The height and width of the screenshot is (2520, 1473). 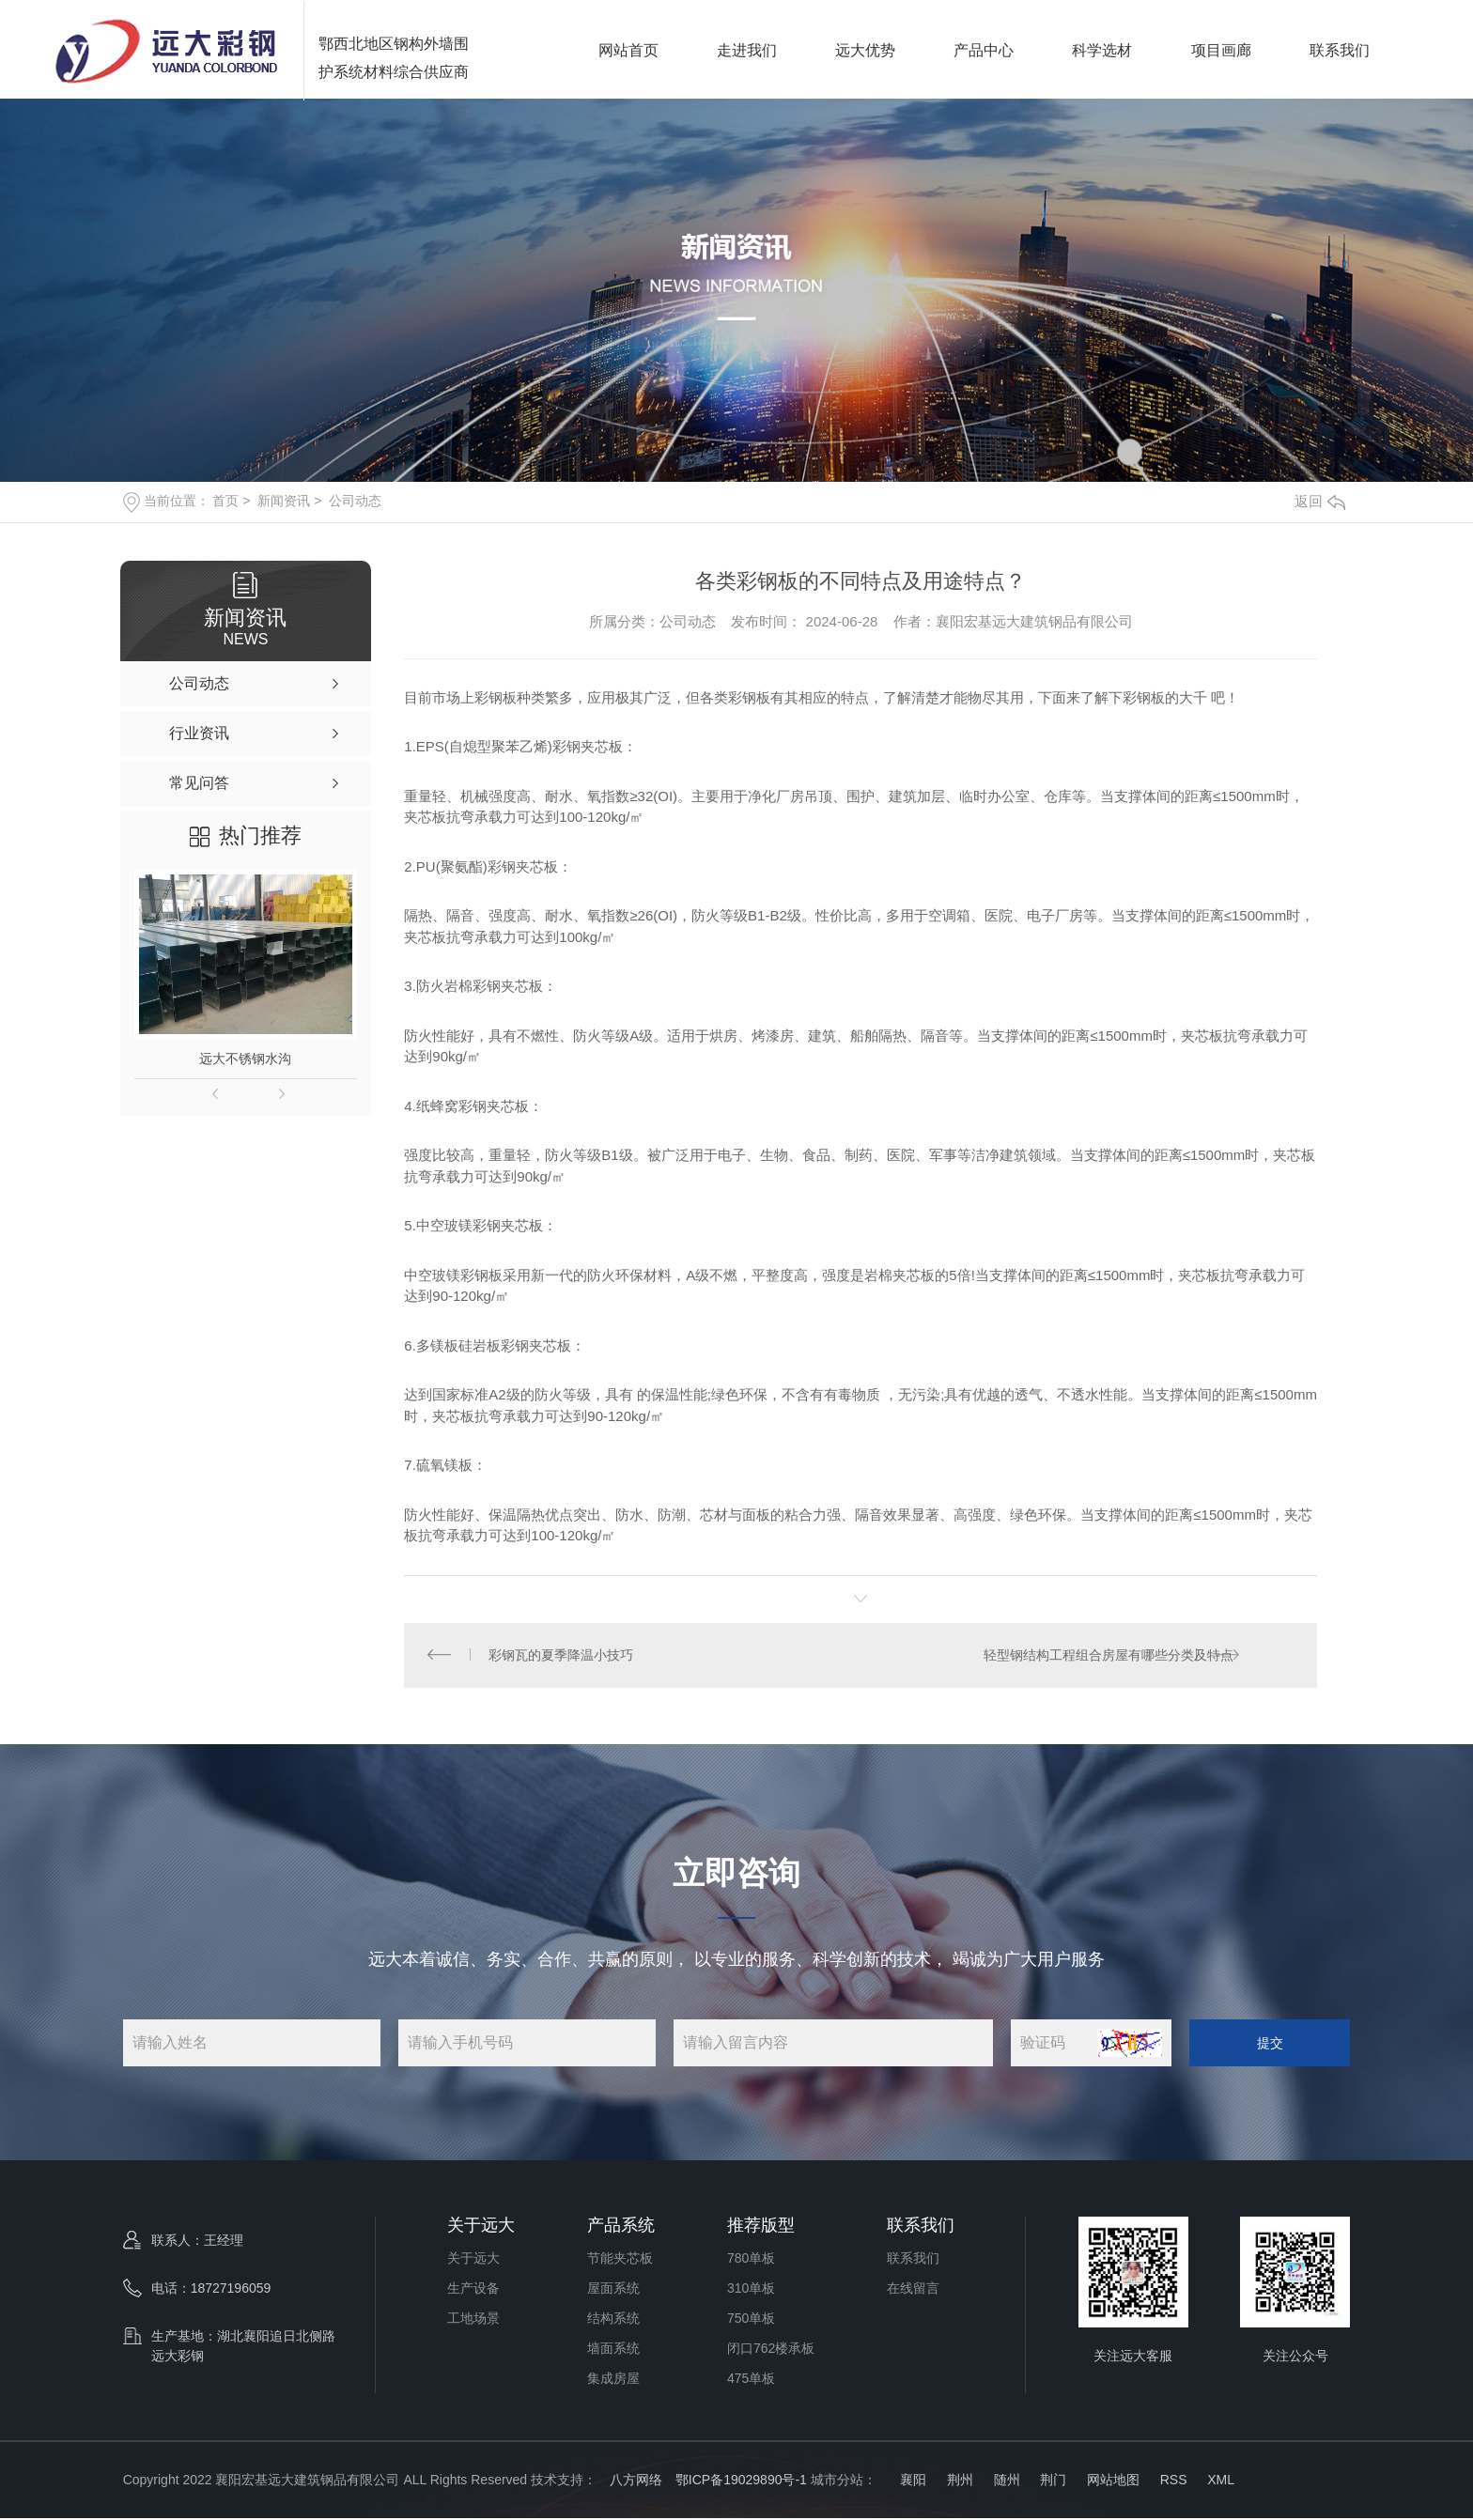 What do you see at coordinates (355, 500) in the screenshot?
I see `公司动态` at bounding box center [355, 500].